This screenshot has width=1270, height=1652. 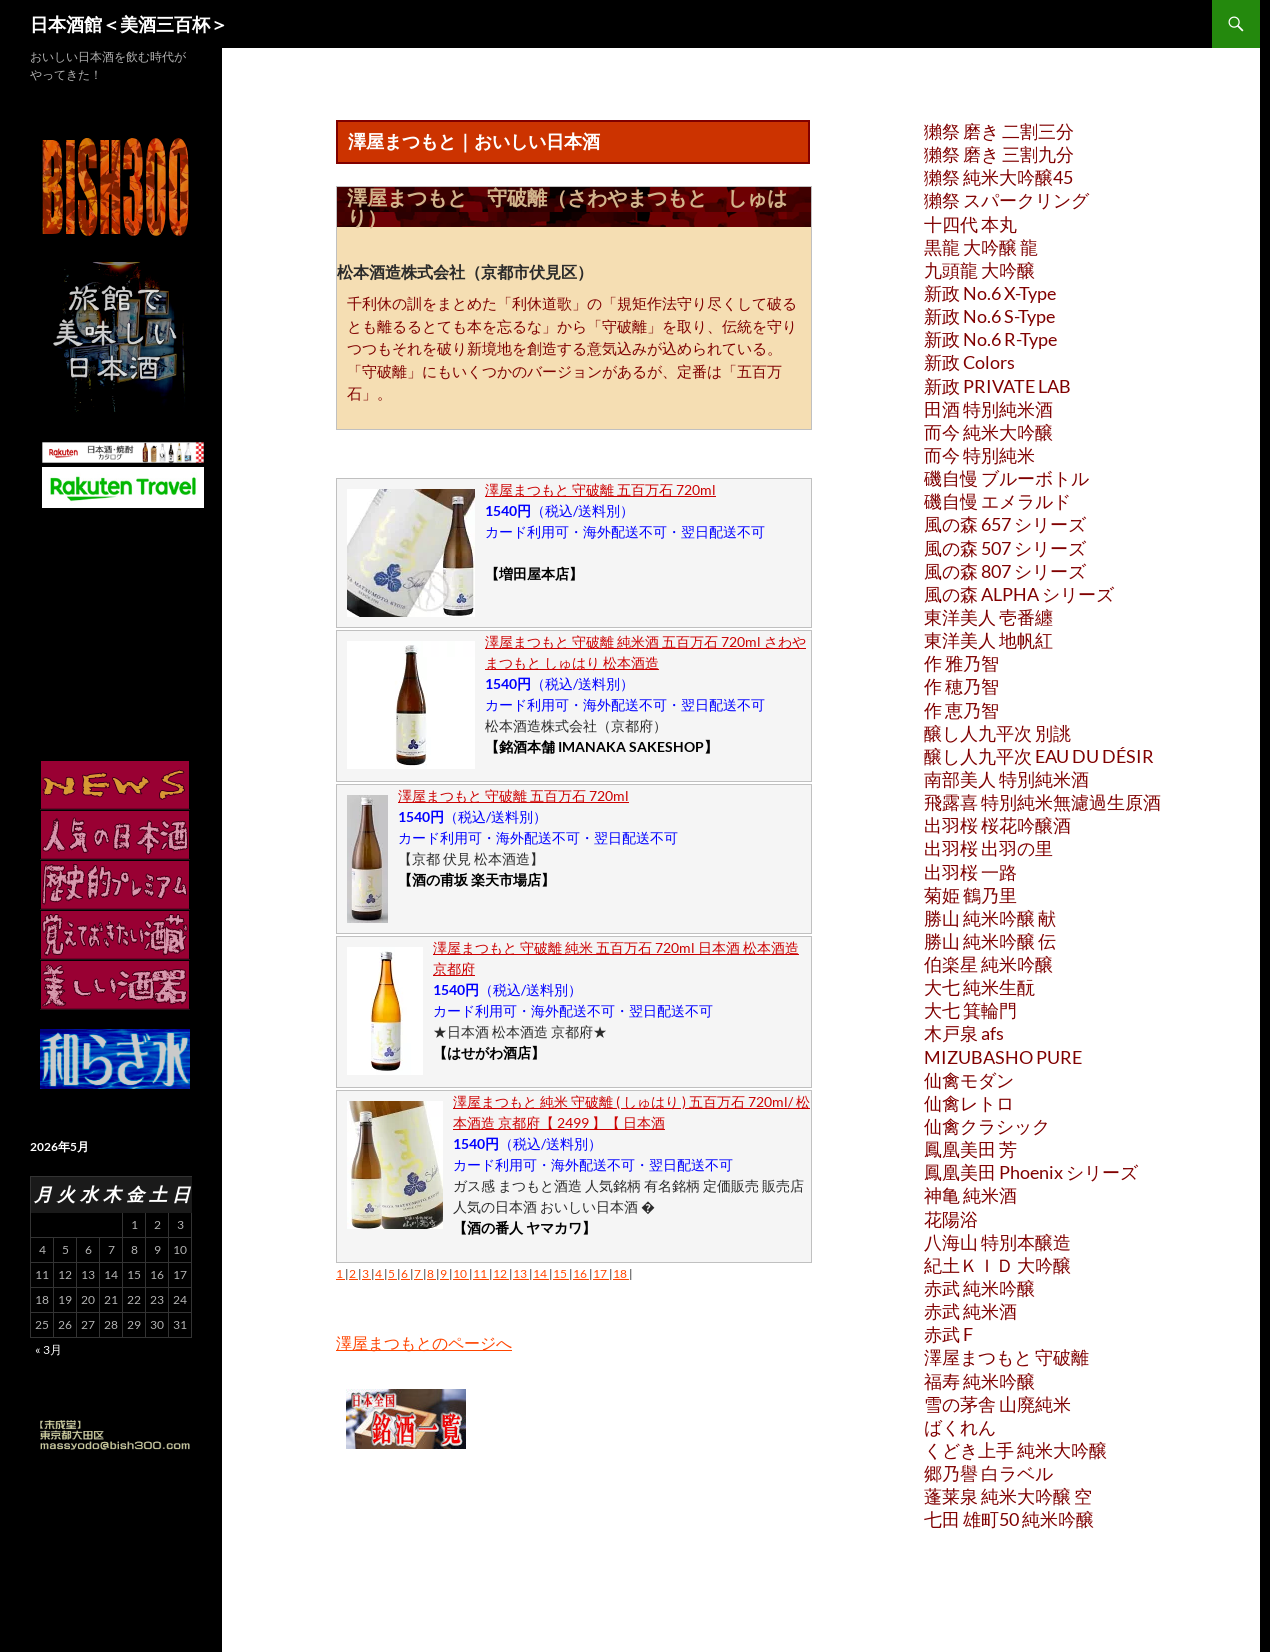 What do you see at coordinates (961, 710) in the screenshot?
I see `作 恵乃智` at bounding box center [961, 710].